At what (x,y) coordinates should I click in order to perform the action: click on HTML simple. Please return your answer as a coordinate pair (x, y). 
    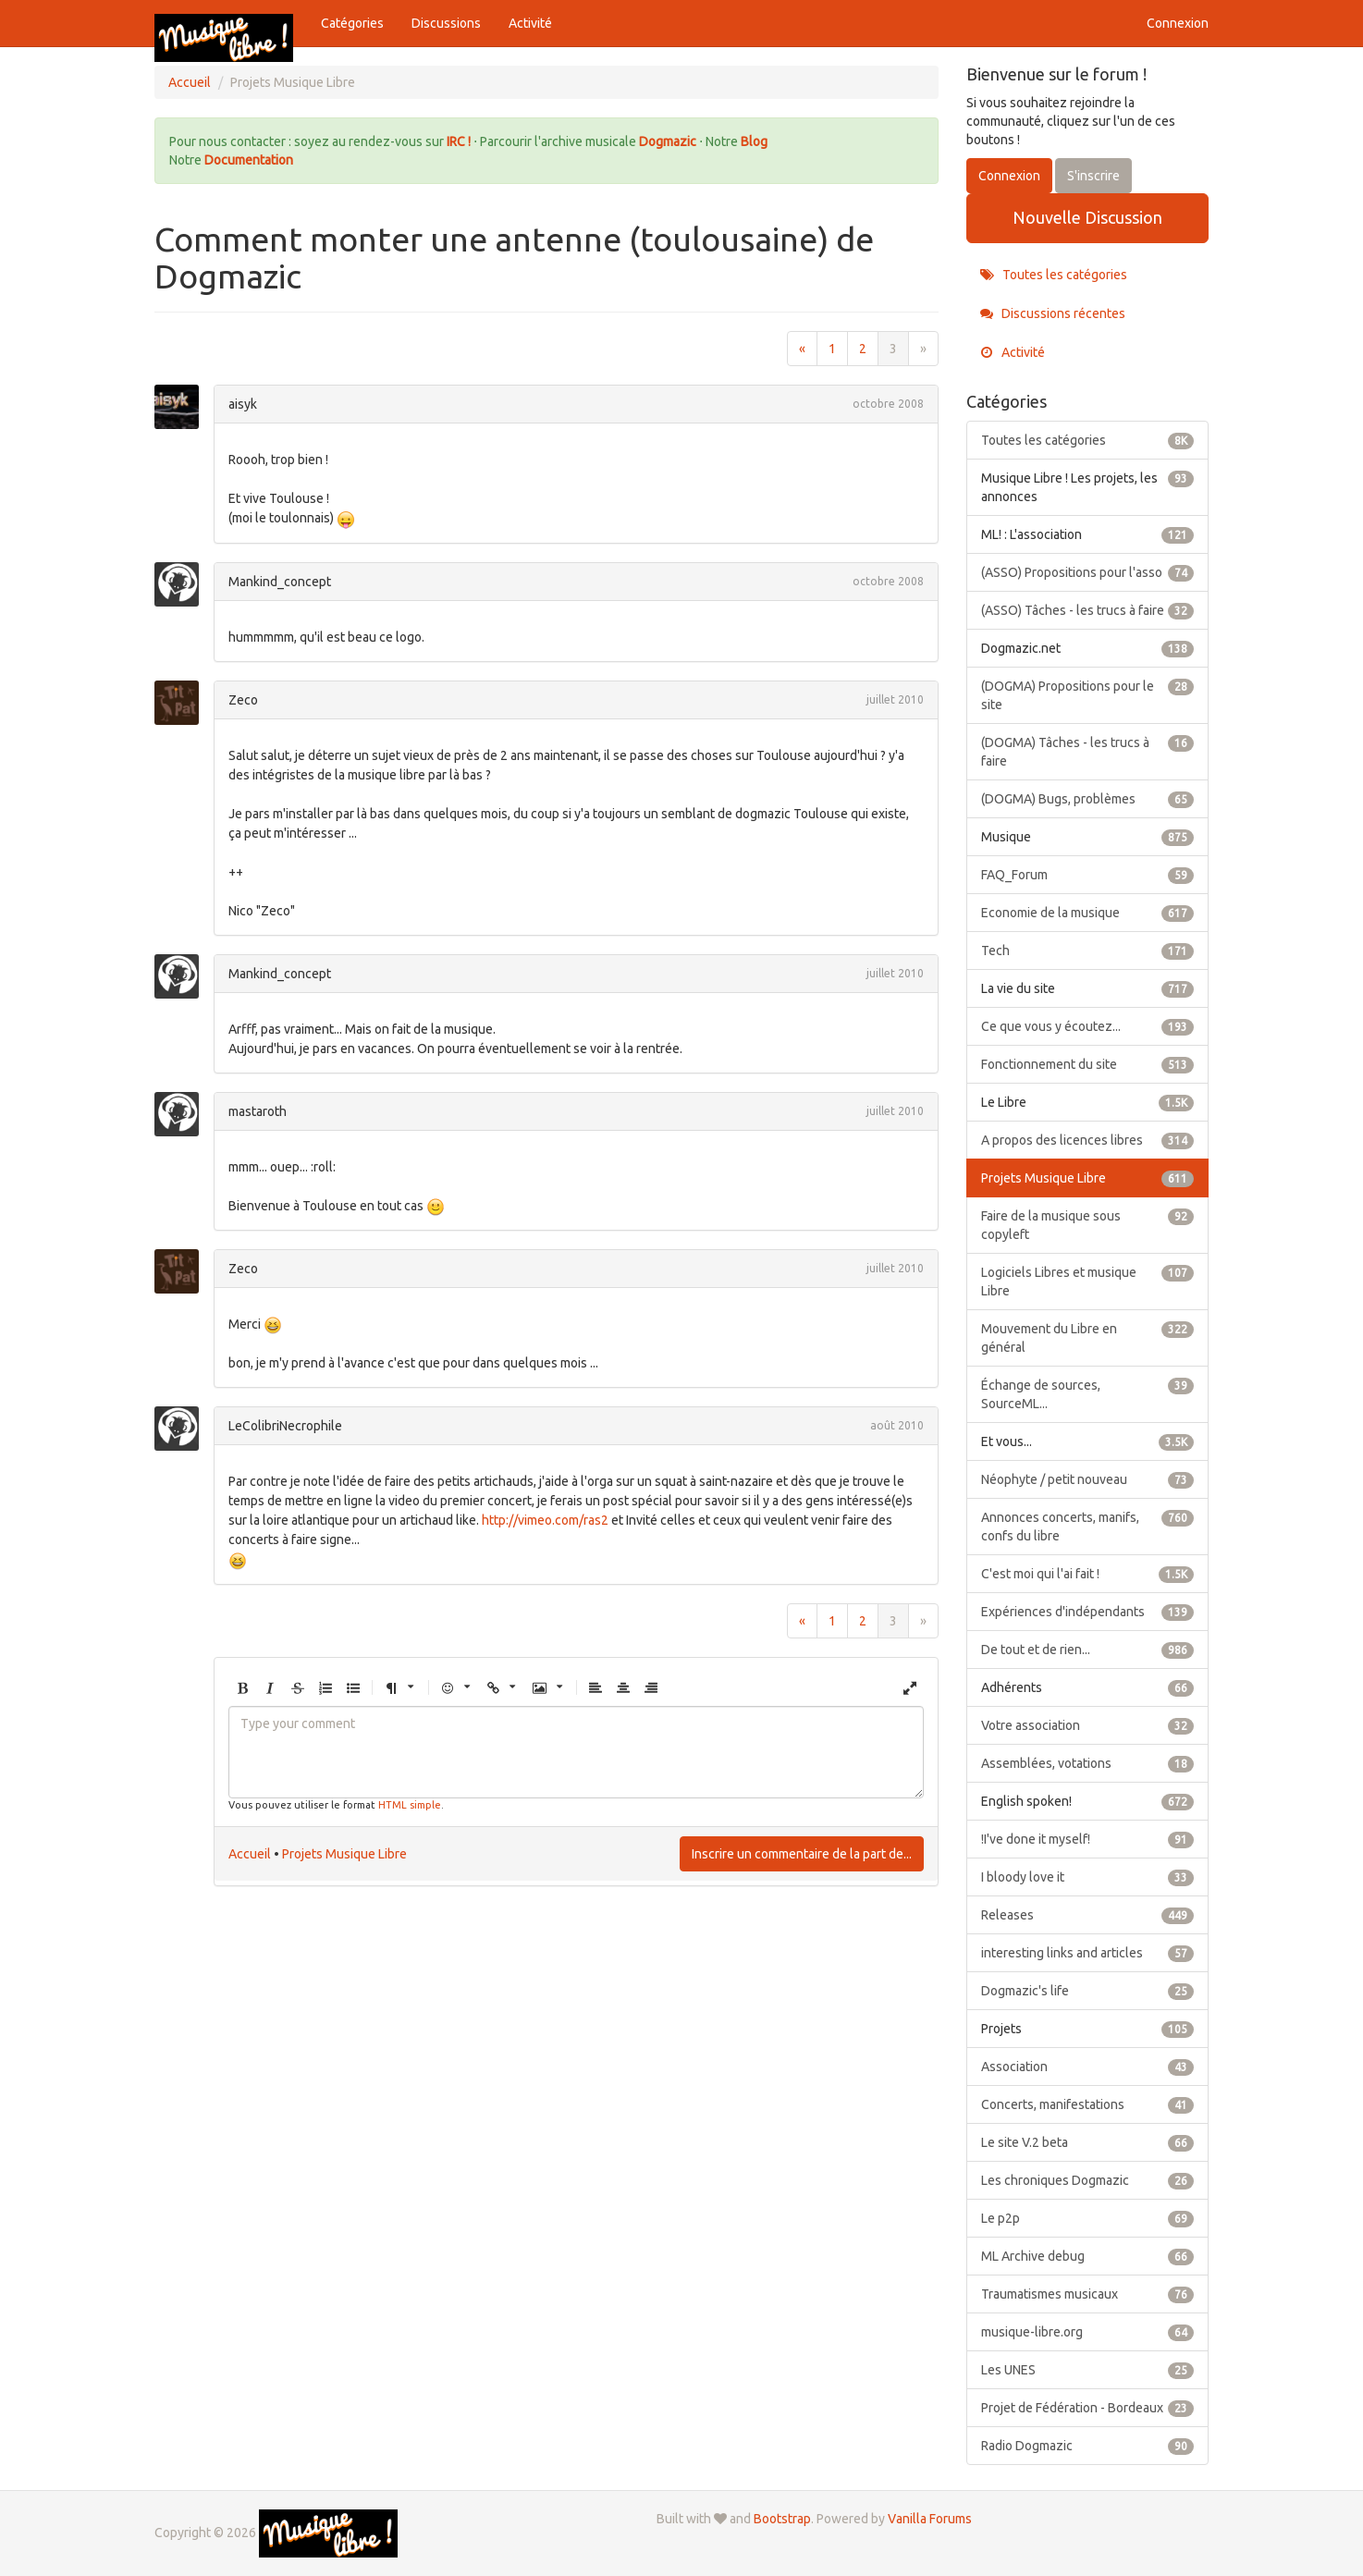
    Looking at the image, I should click on (409, 1804).